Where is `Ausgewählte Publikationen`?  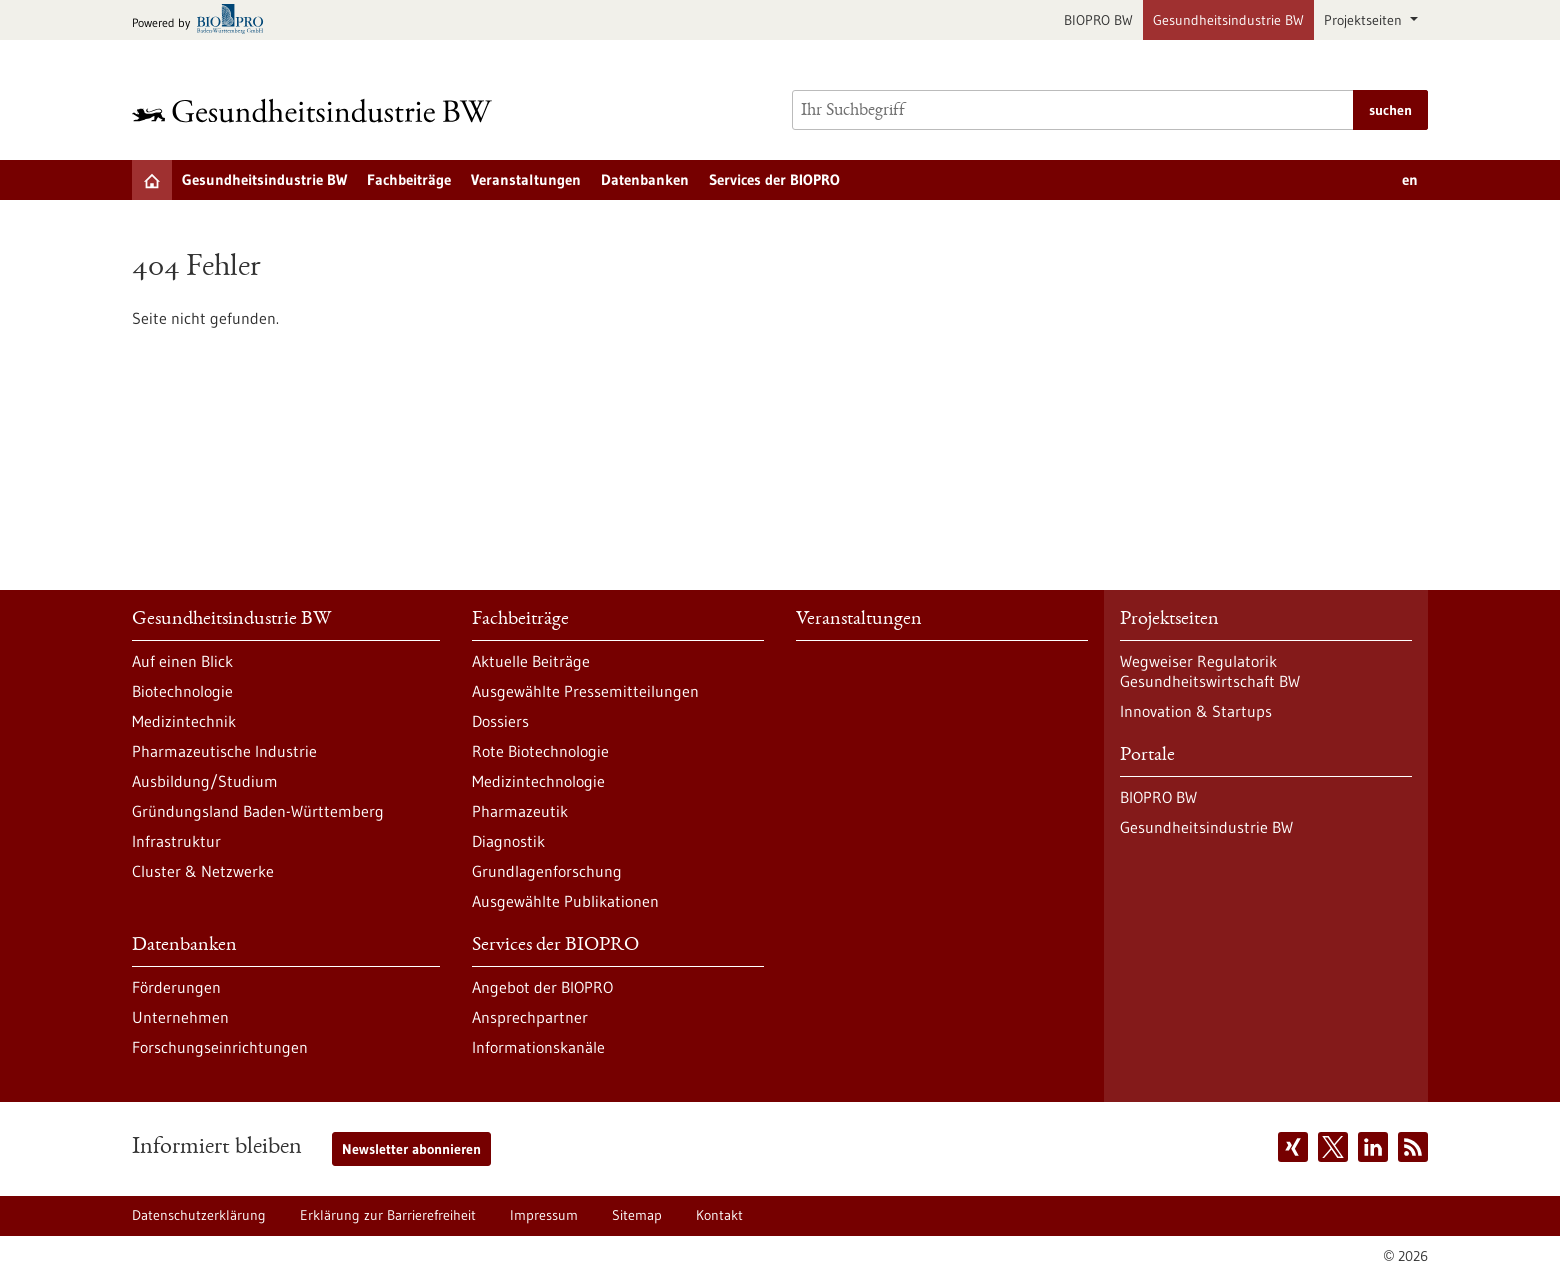
Ausgewählte Publikationen is located at coordinates (565, 901).